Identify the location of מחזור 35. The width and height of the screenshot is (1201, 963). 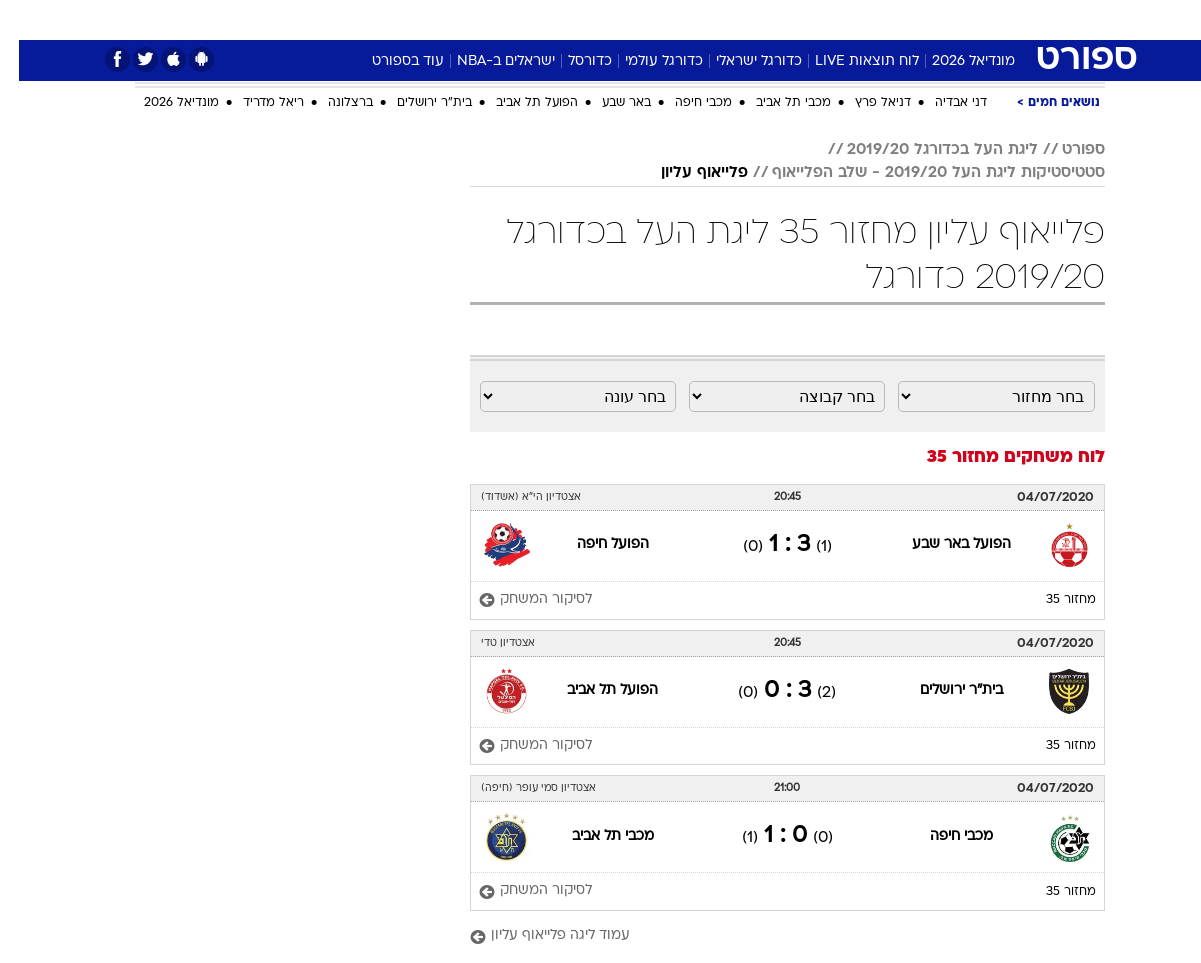
(1052, 600).